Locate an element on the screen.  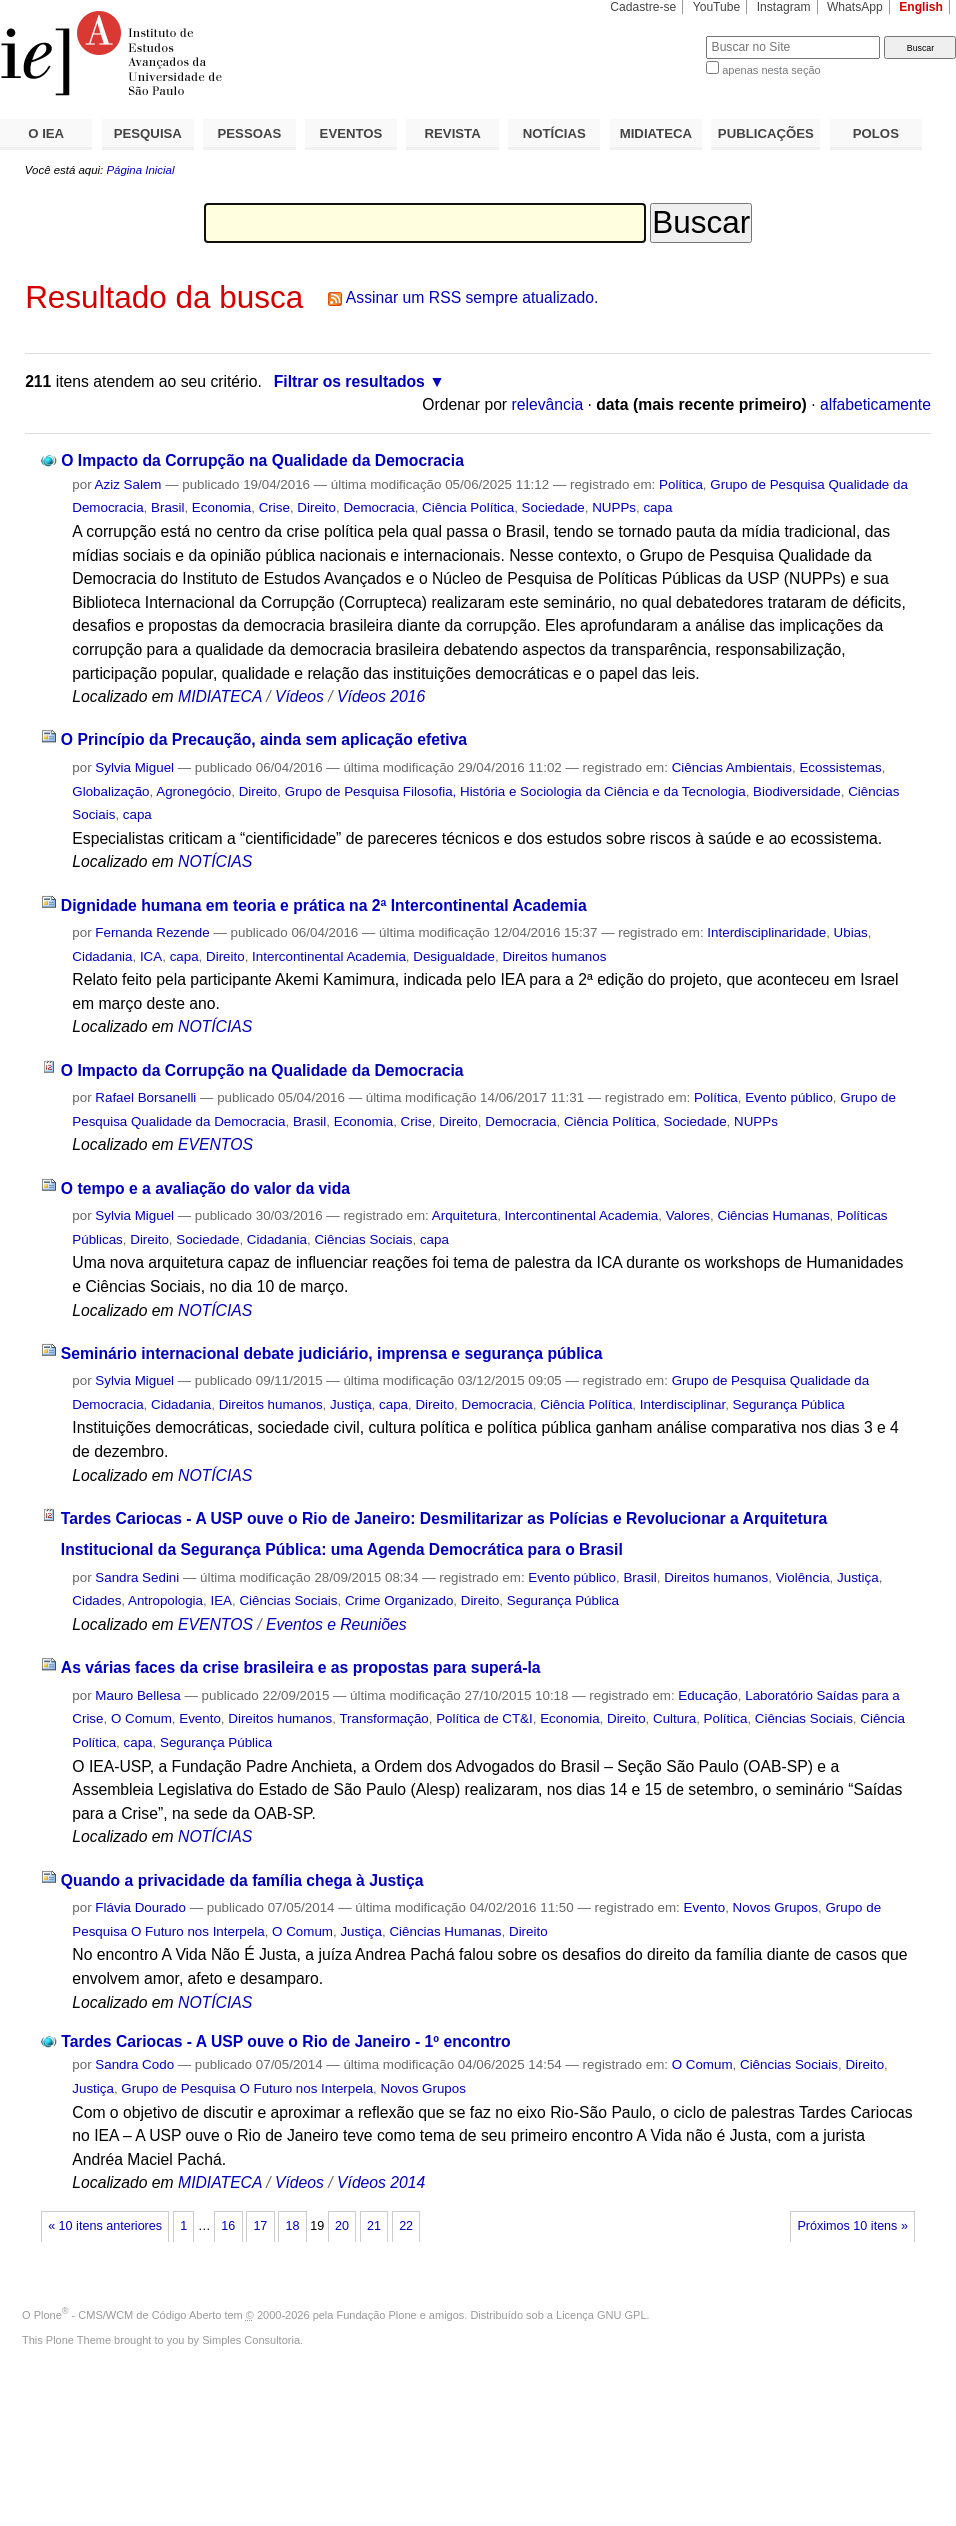
Filtrar os resultados is located at coordinates (349, 381).